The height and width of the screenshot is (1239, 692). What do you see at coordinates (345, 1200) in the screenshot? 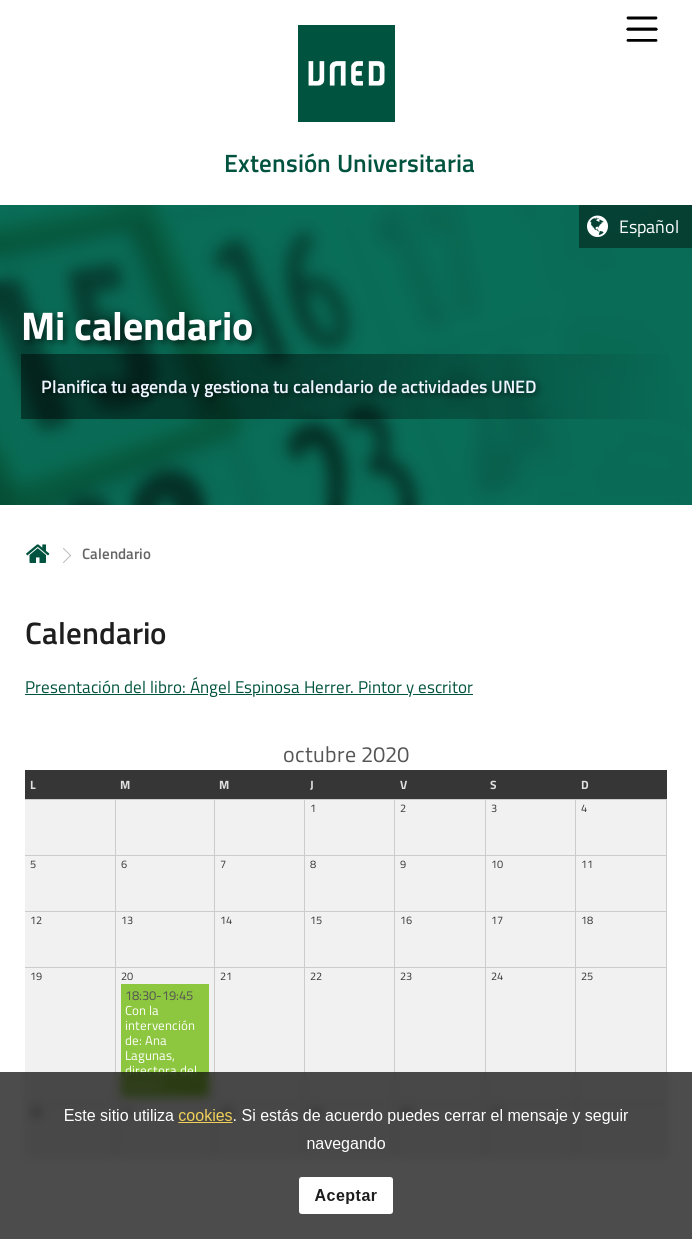
I see `Aceptar [button]` at bounding box center [345, 1200].